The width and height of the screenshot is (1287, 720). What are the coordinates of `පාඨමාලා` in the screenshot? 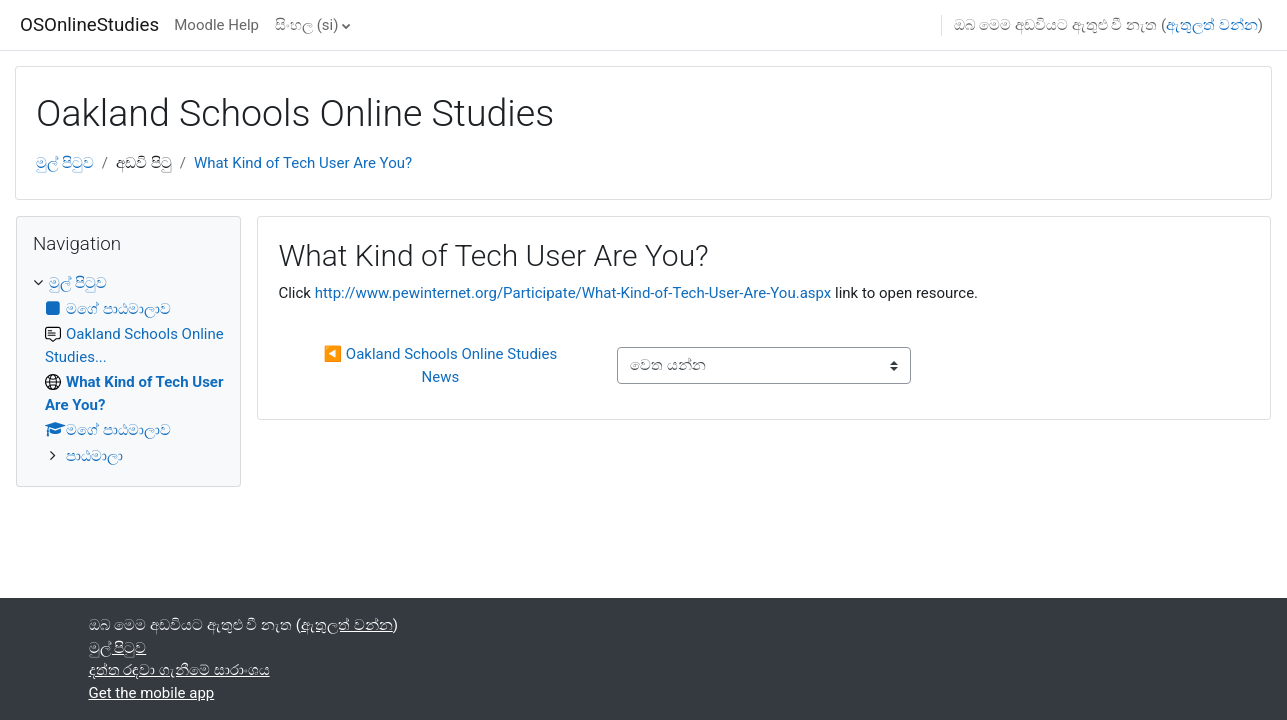 It's located at (94, 456).